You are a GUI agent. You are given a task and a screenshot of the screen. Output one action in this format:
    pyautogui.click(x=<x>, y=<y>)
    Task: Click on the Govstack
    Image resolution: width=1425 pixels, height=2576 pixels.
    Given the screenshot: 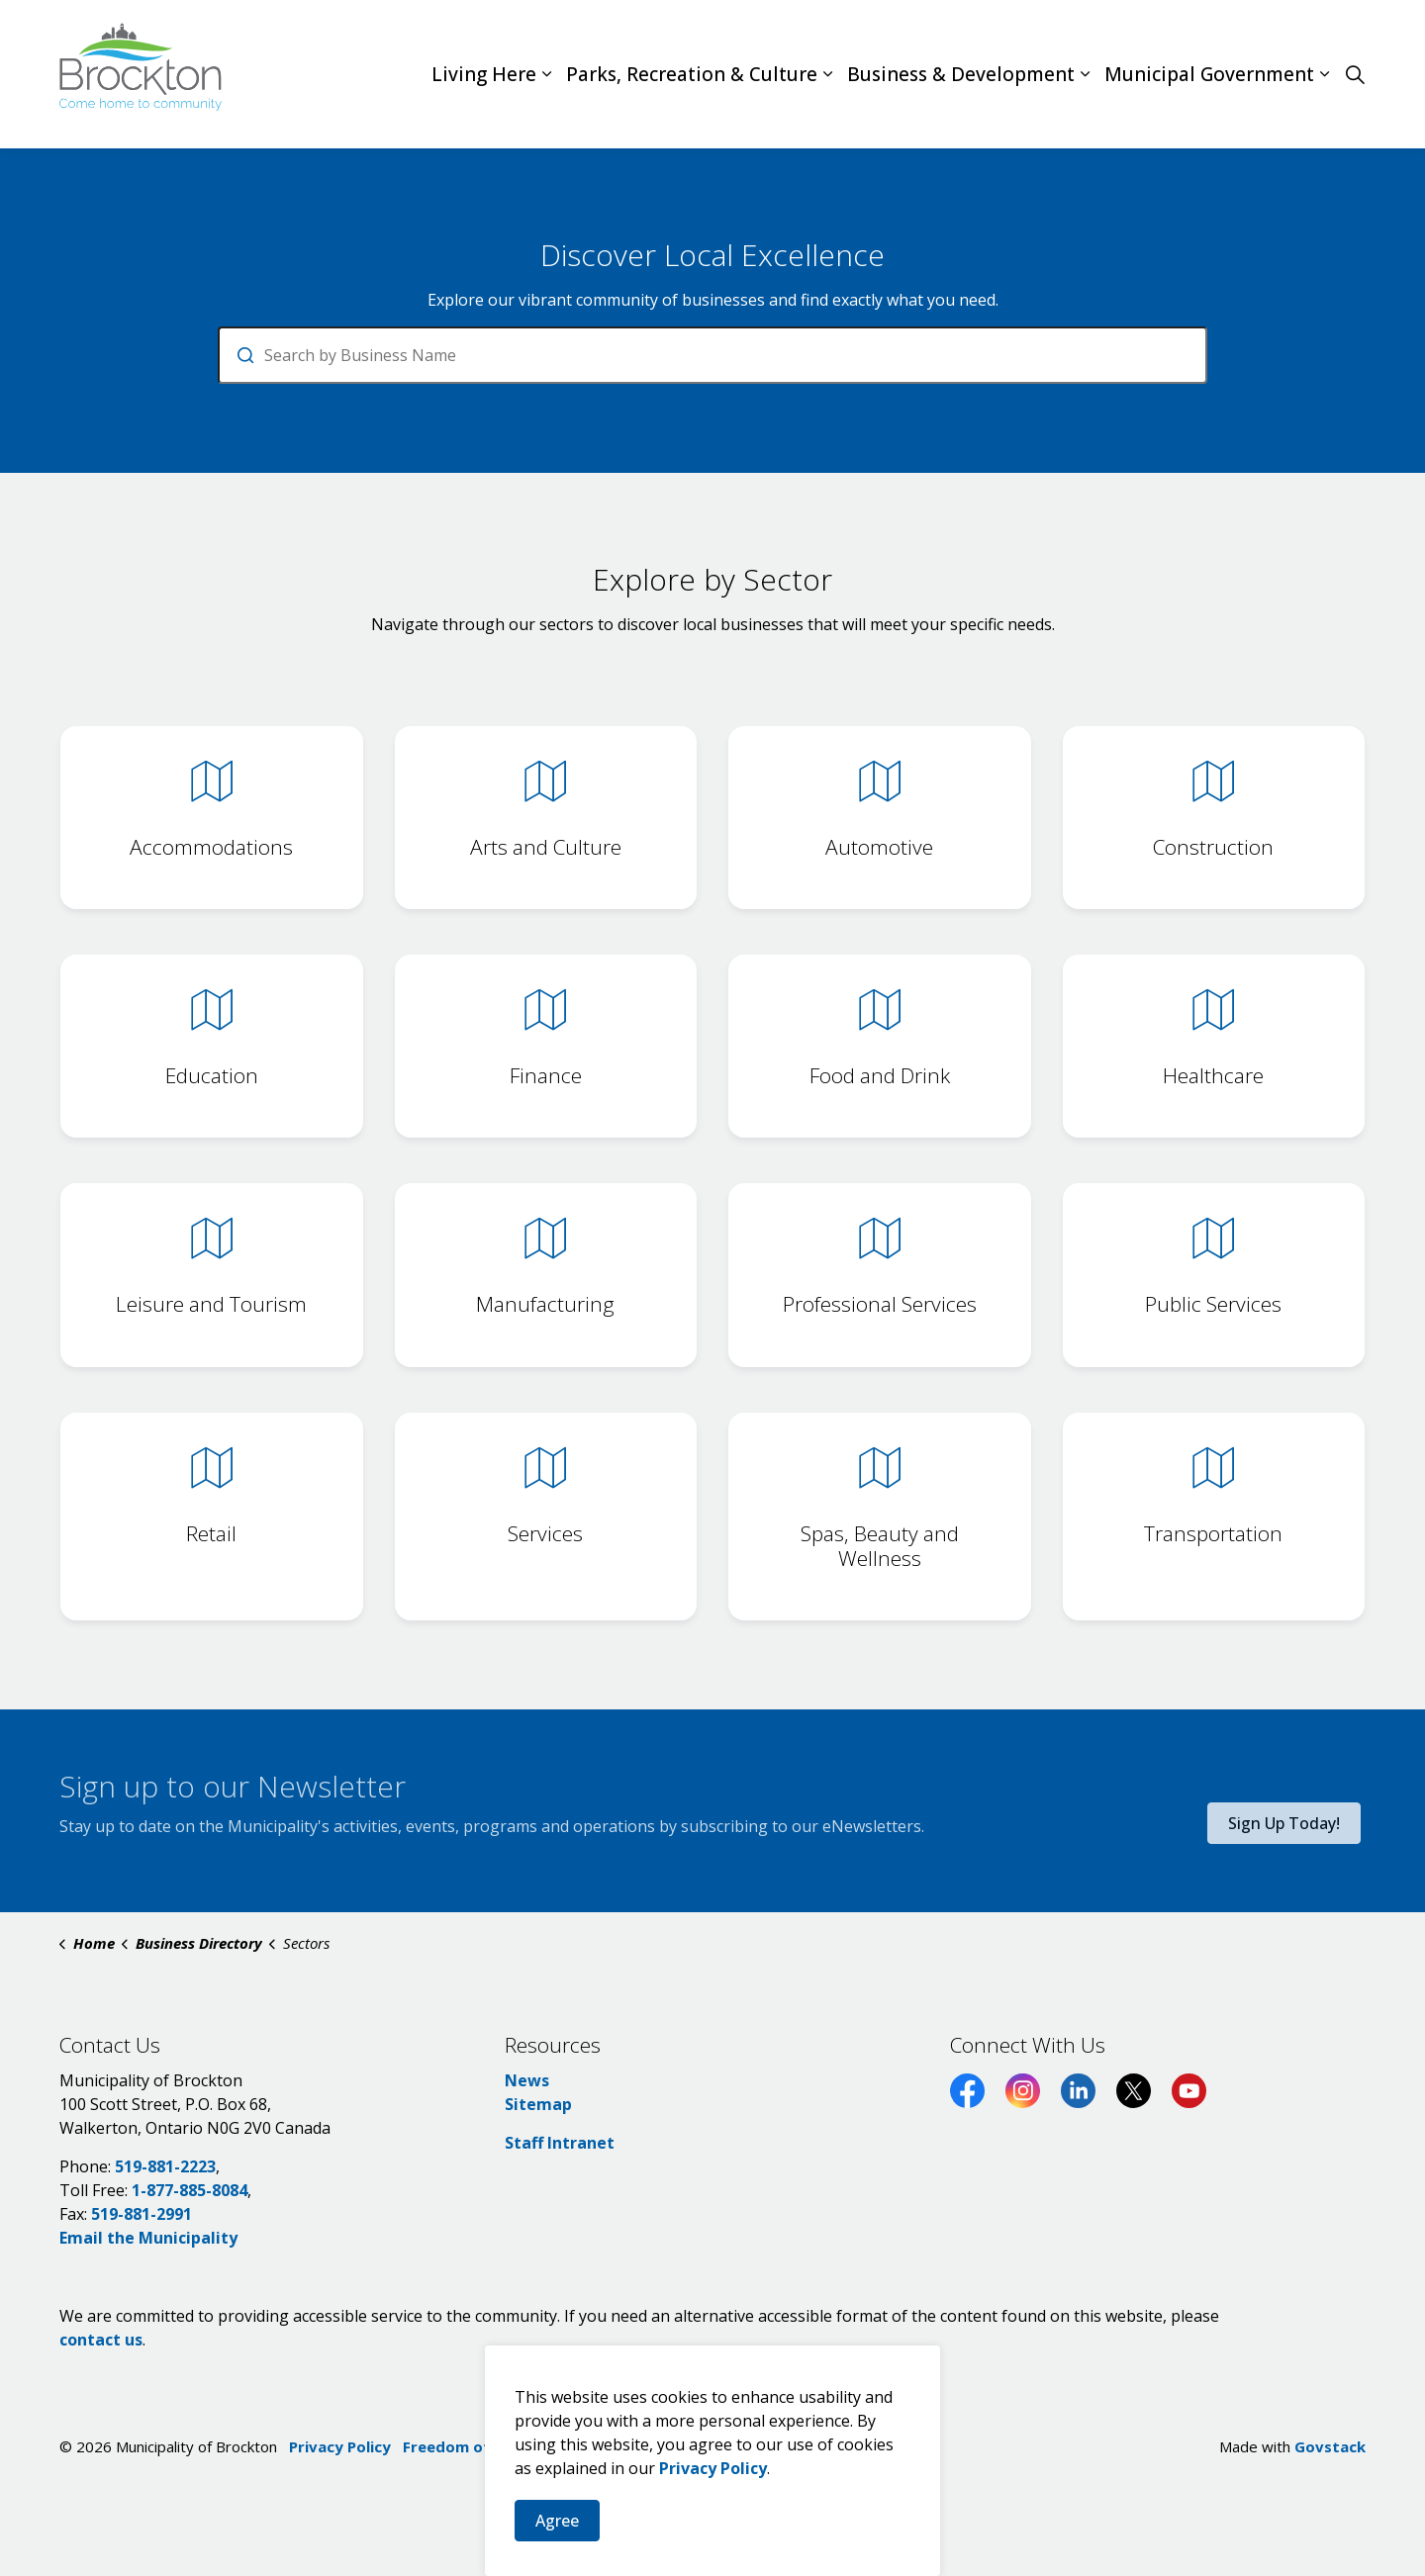 What is the action you would take?
    pyautogui.click(x=1330, y=2446)
    